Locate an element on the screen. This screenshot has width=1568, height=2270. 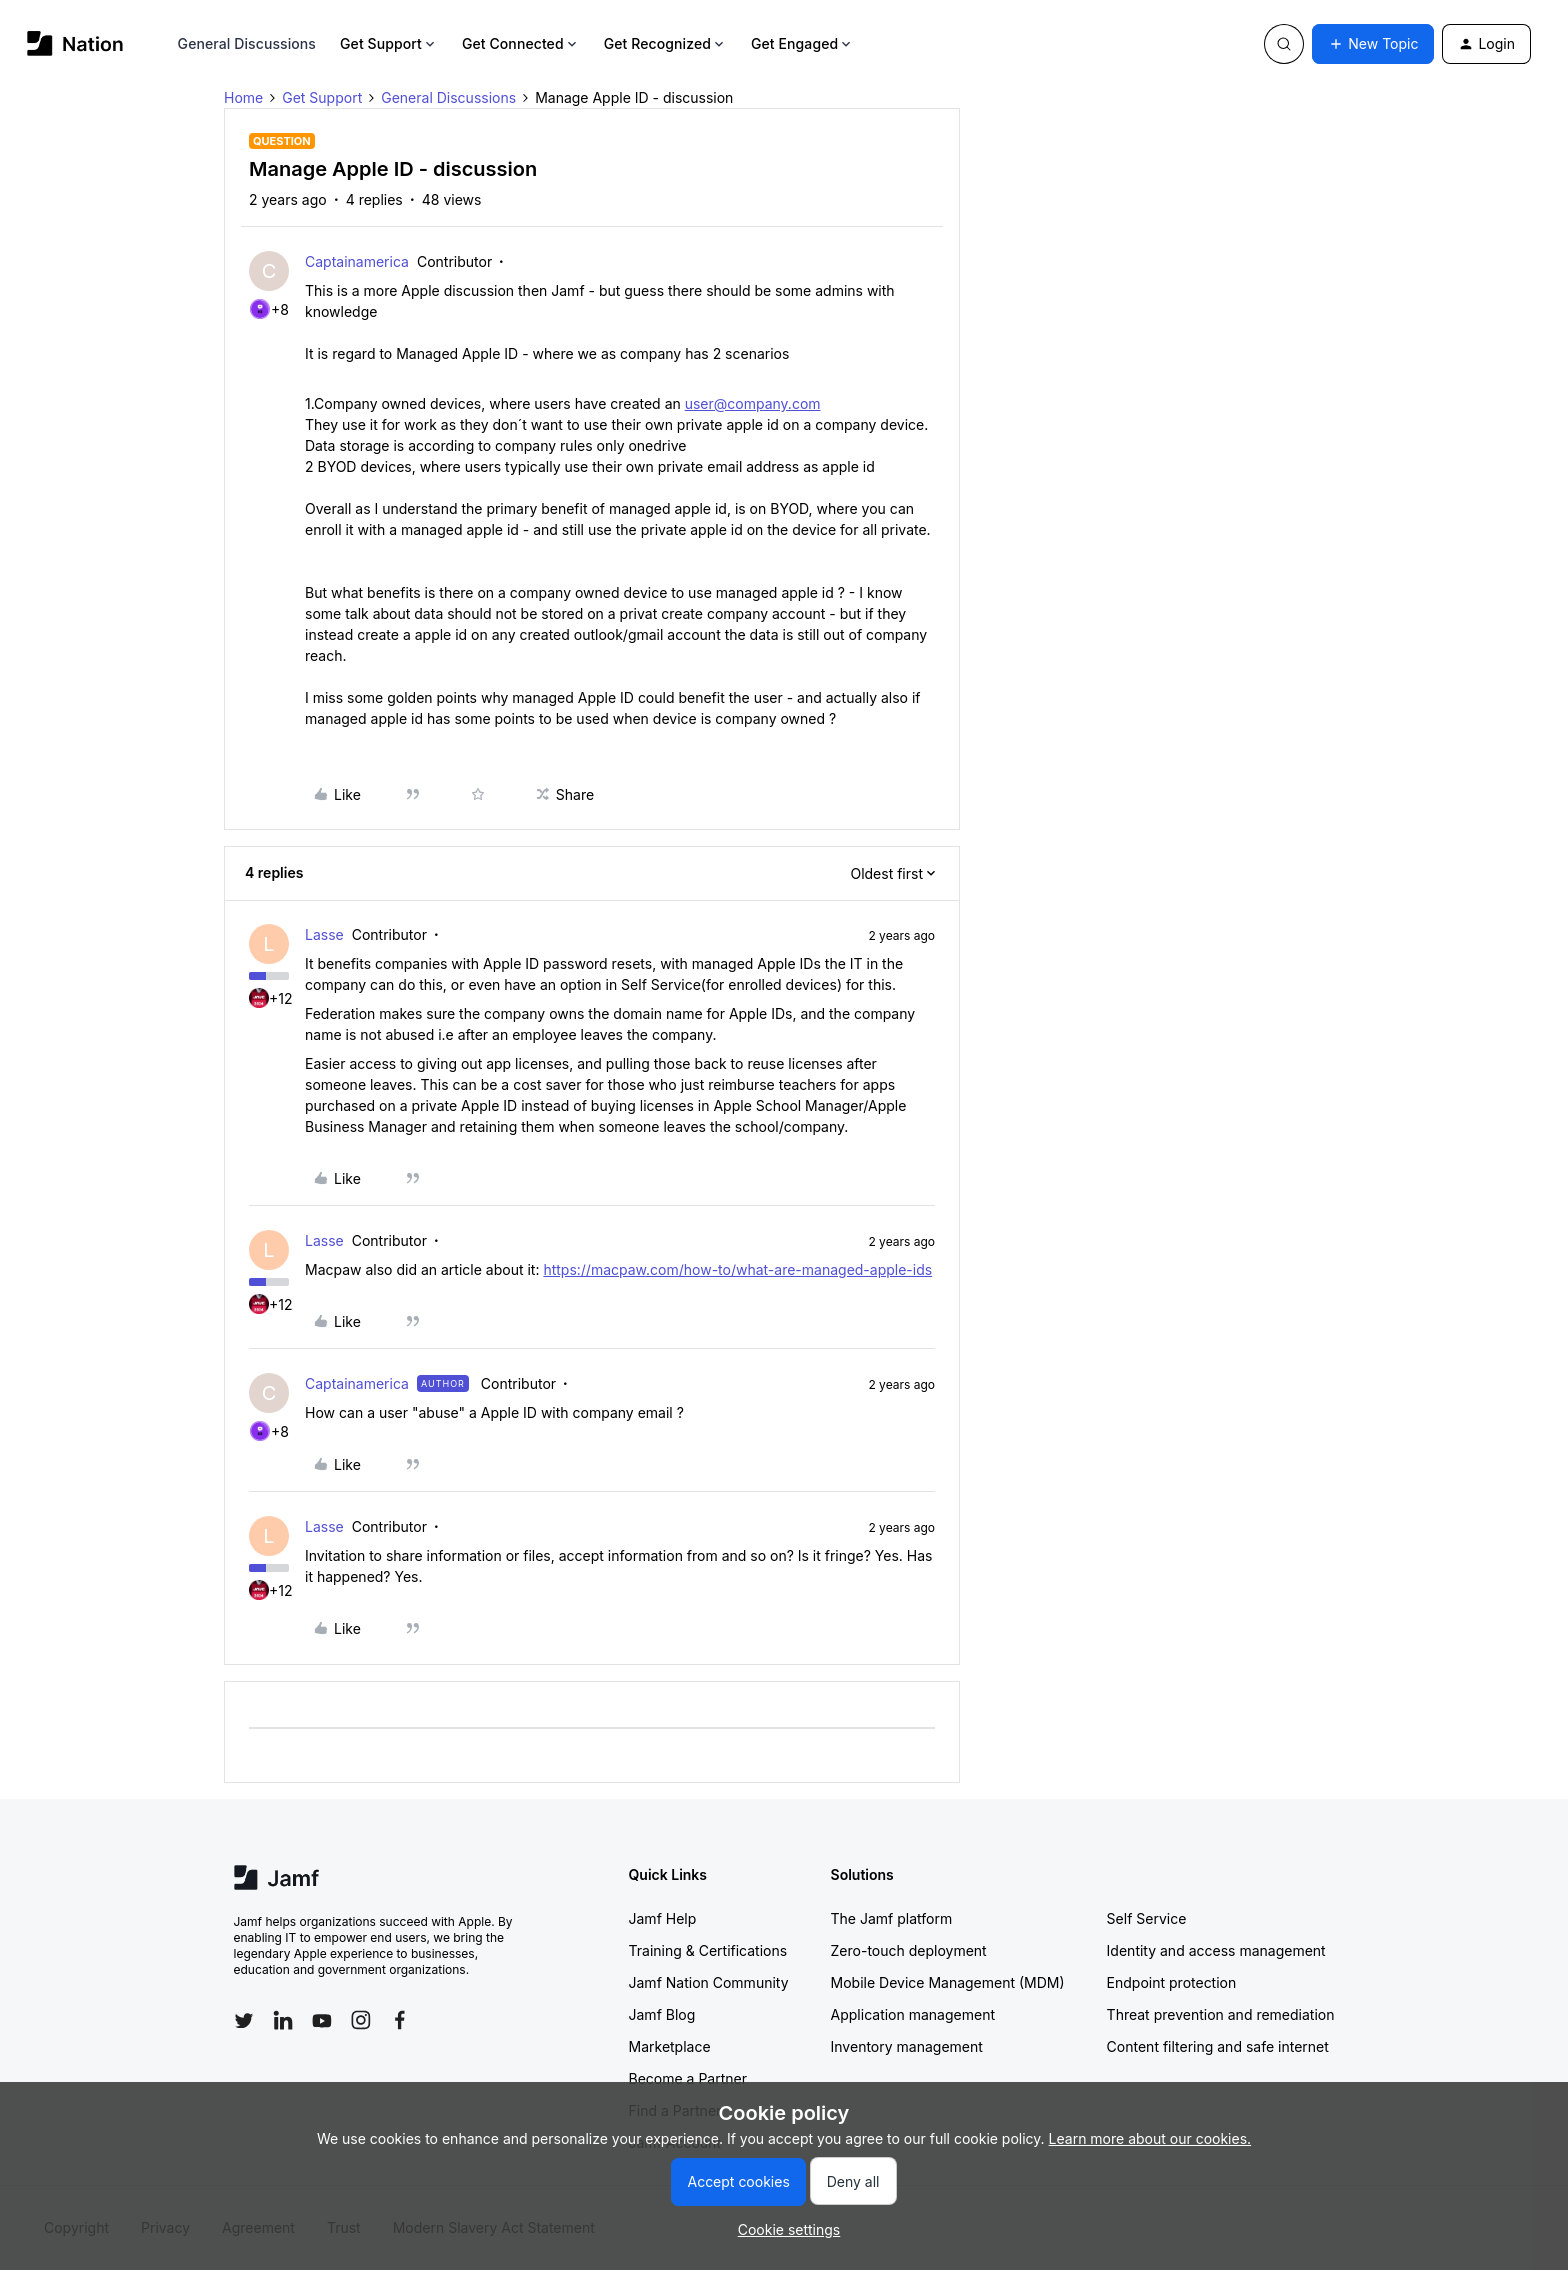
Self Service is located at coordinates (1147, 1918).